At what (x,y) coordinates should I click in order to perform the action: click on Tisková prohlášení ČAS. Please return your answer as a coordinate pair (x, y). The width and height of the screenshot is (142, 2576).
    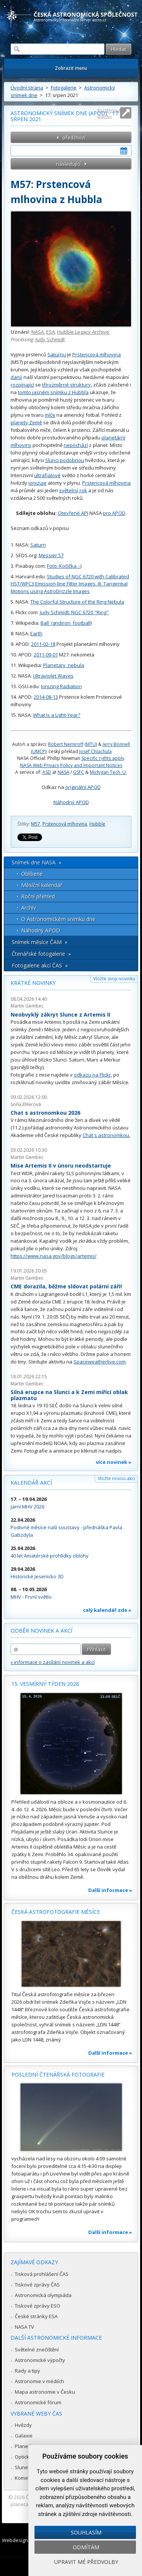
    Looking at the image, I should click on (42, 2274).